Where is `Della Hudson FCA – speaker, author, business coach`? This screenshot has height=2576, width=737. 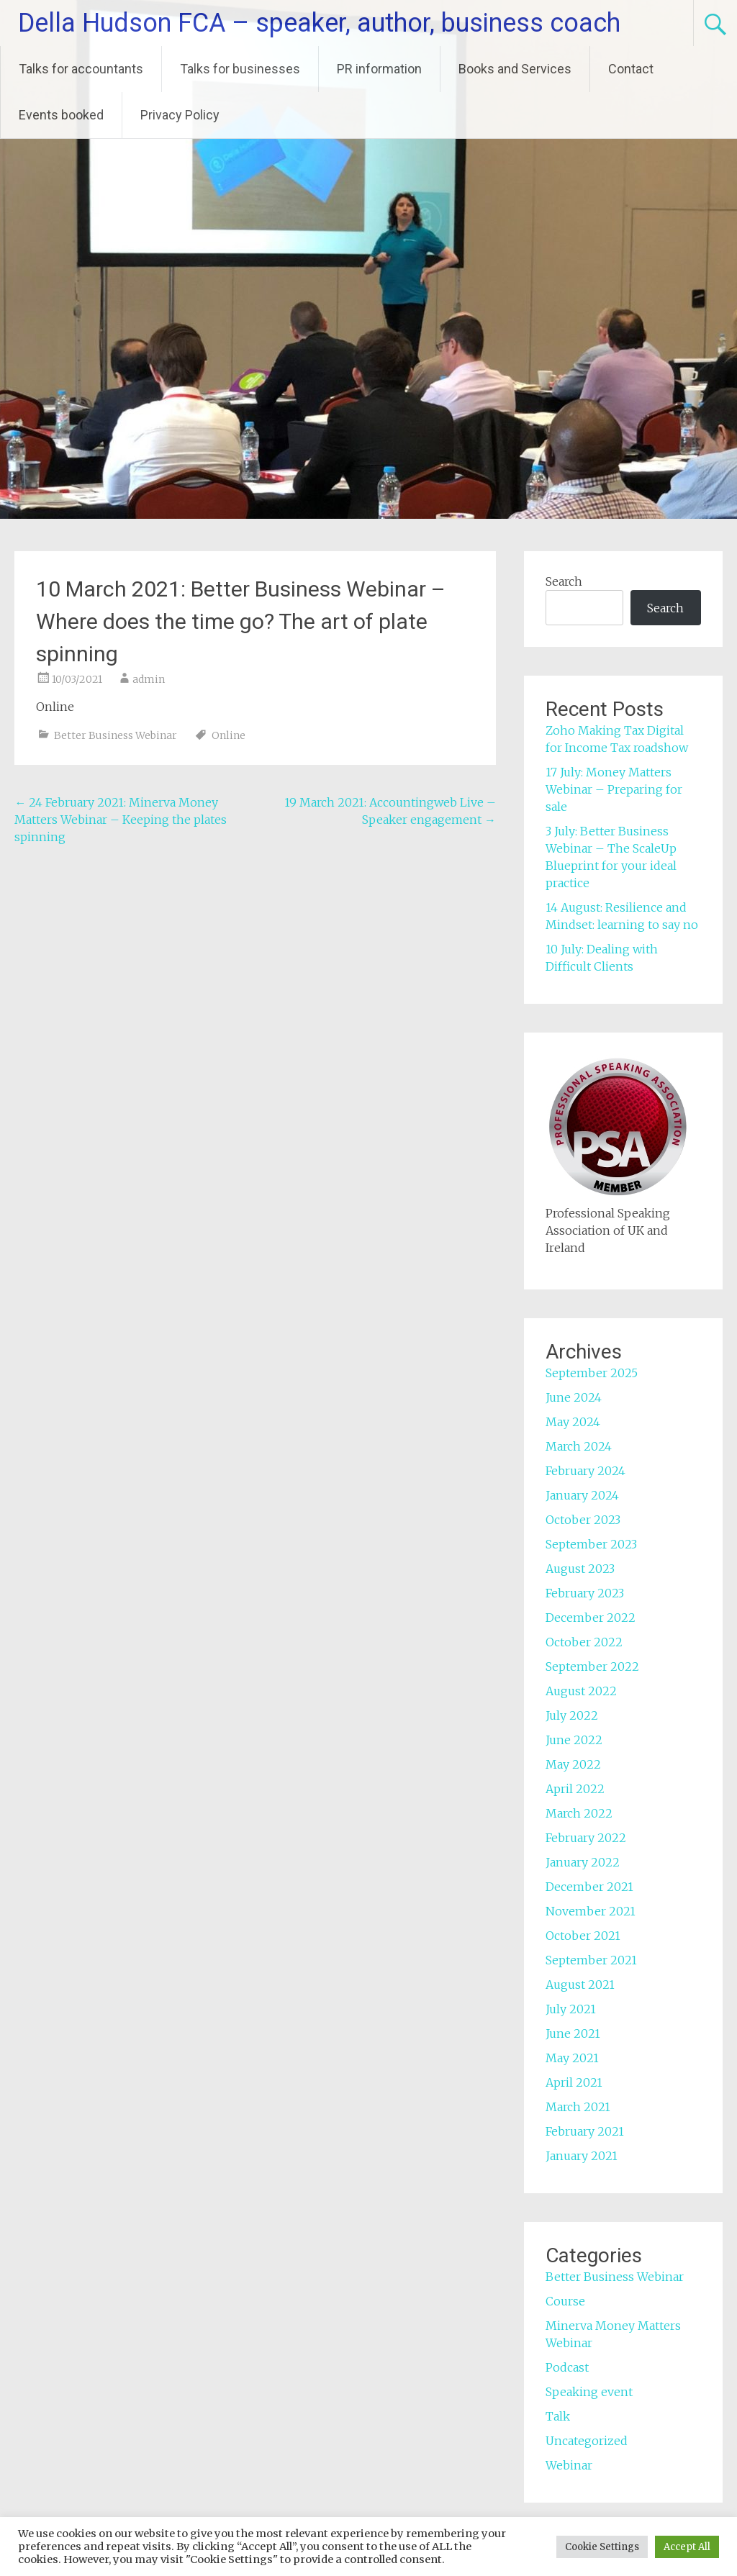
Della Hudson FCA – speaker, author, business coach is located at coordinates (319, 23).